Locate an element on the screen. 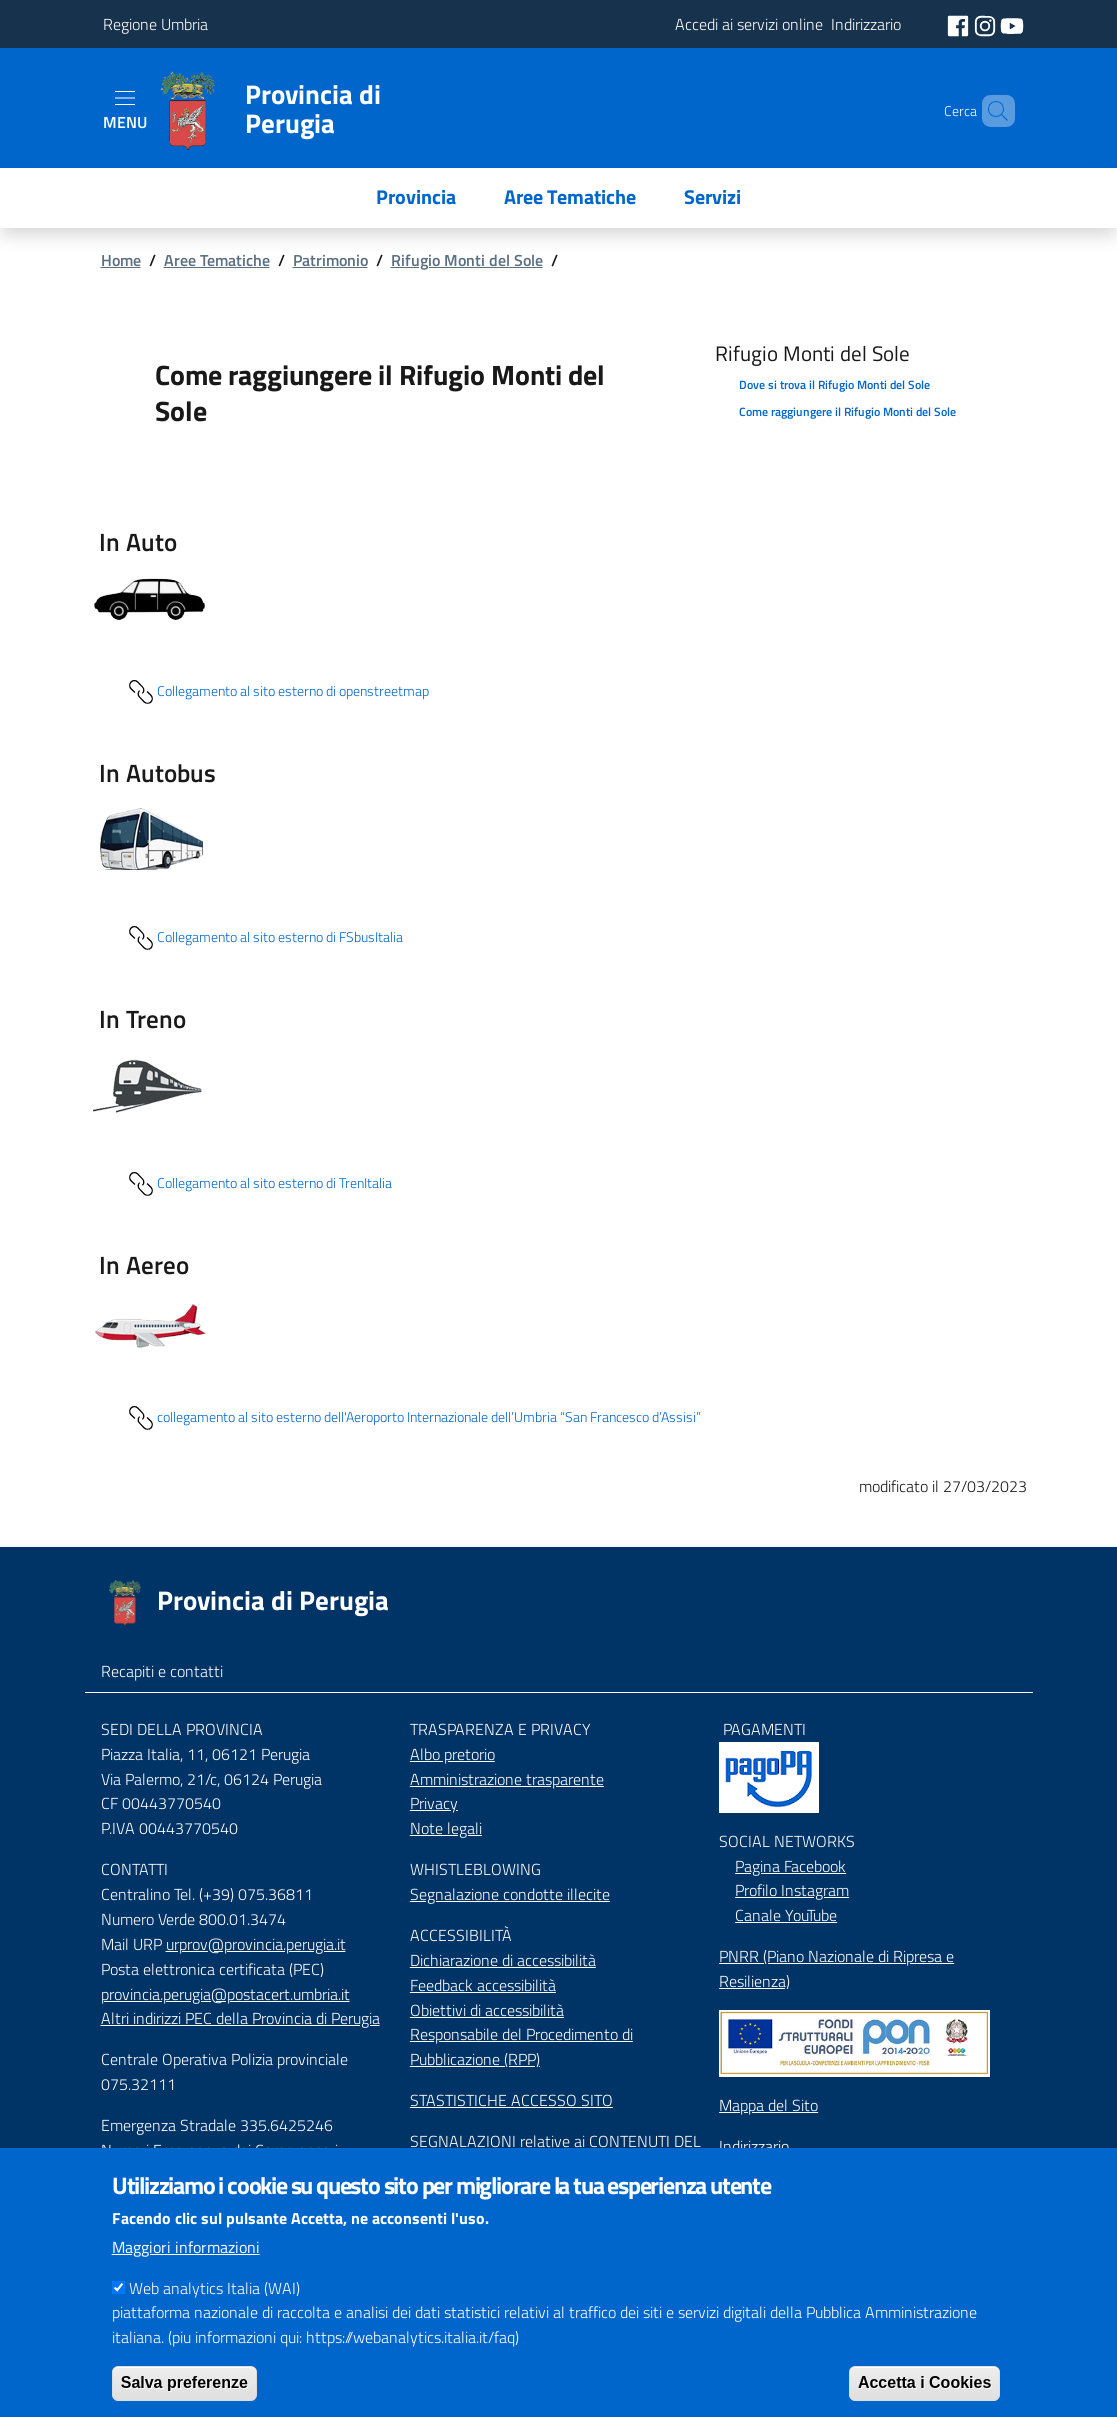  Regione Umbria is located at coordinates (155, 24).